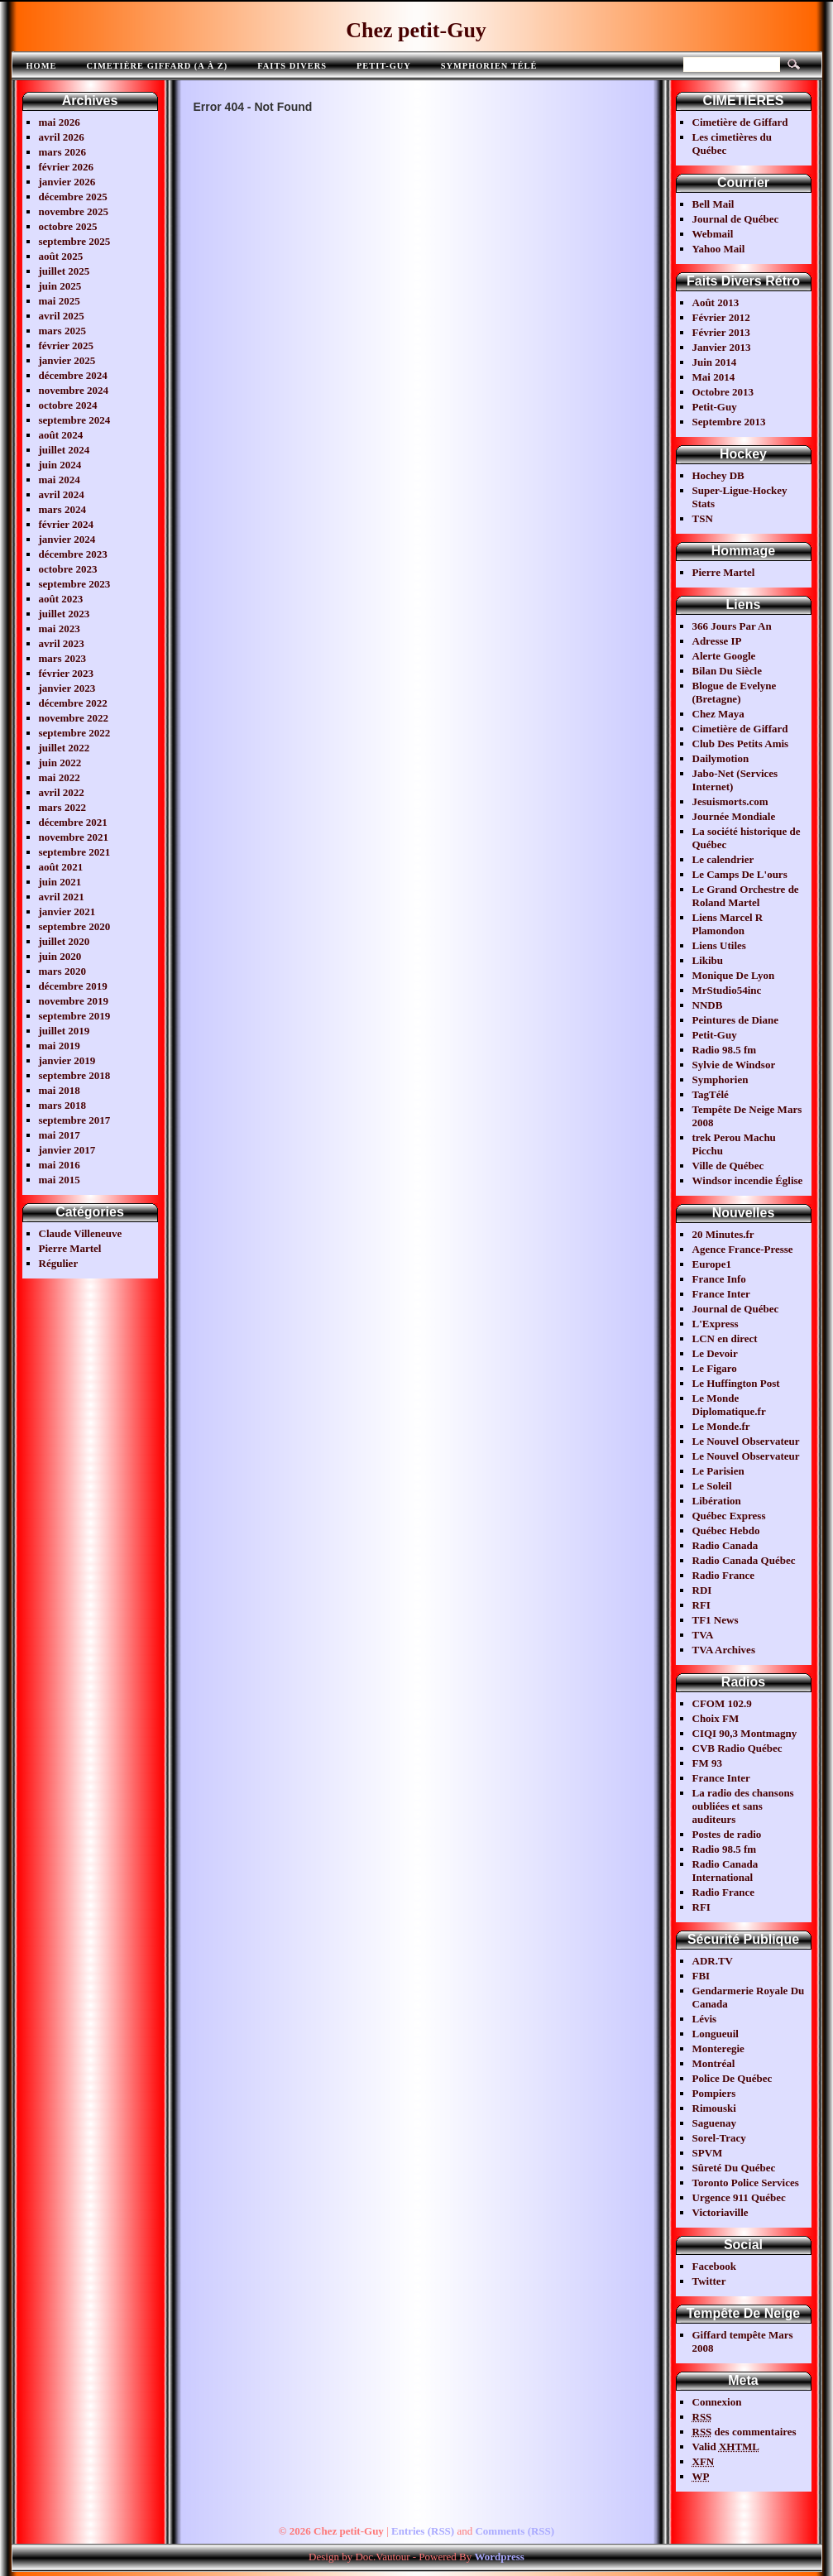 This screenshot has height=2576, width=833. Describe the element at coordinates (59, 1045) in the screenshot. I see `mai 2019` at that location.